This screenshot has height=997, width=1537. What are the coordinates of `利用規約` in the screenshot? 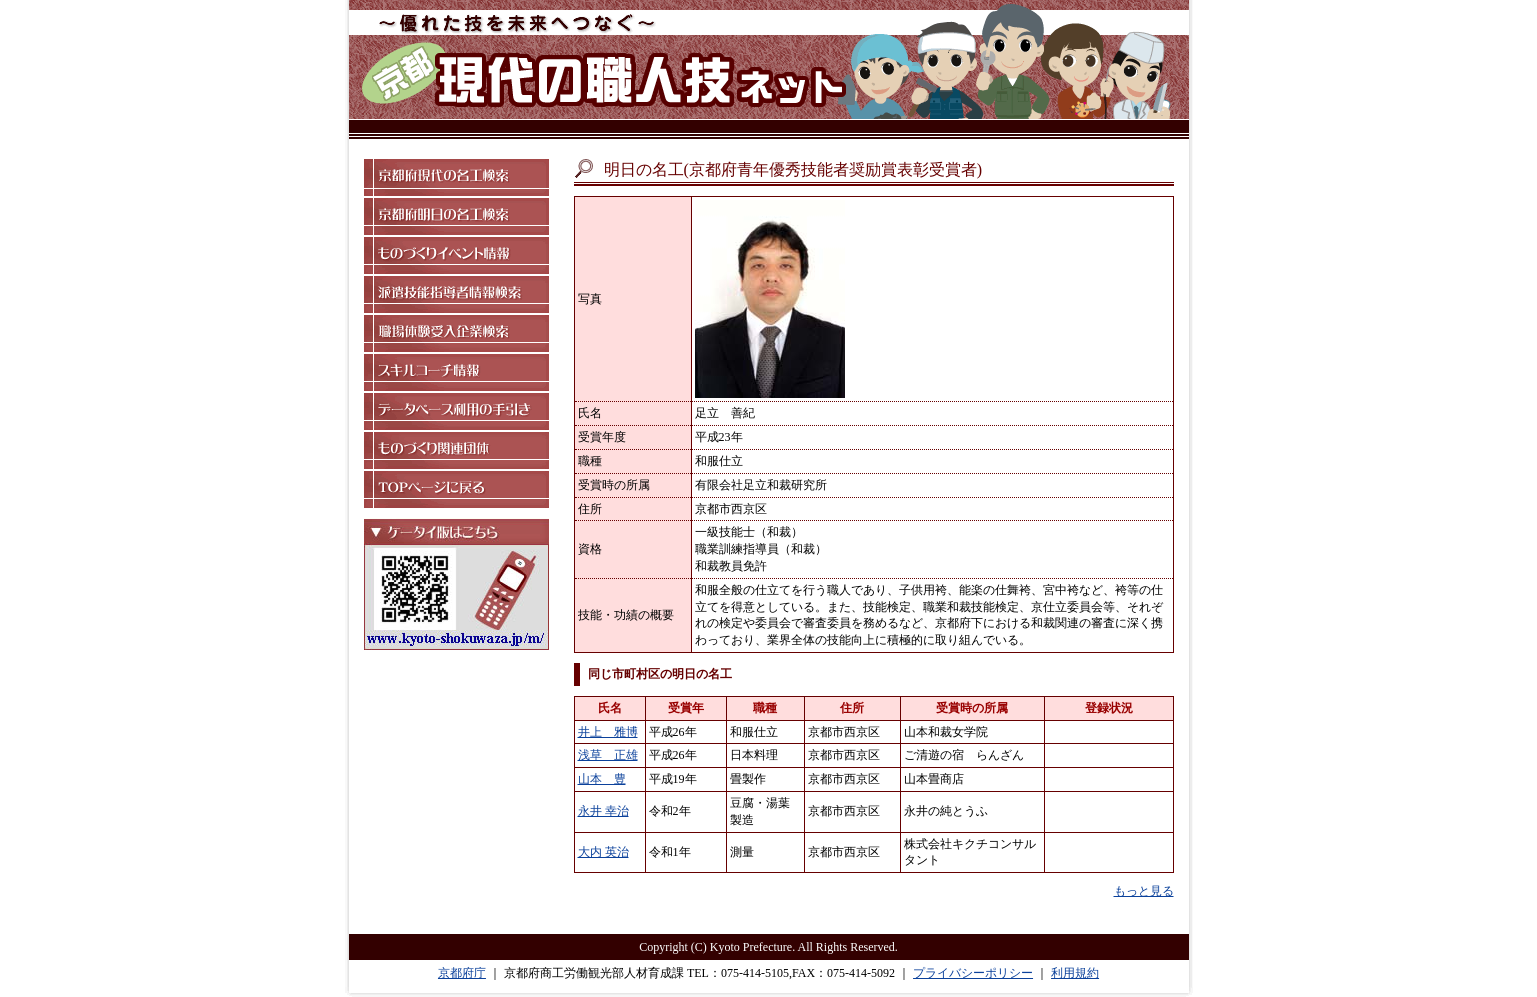 It's located at (1075, 973).